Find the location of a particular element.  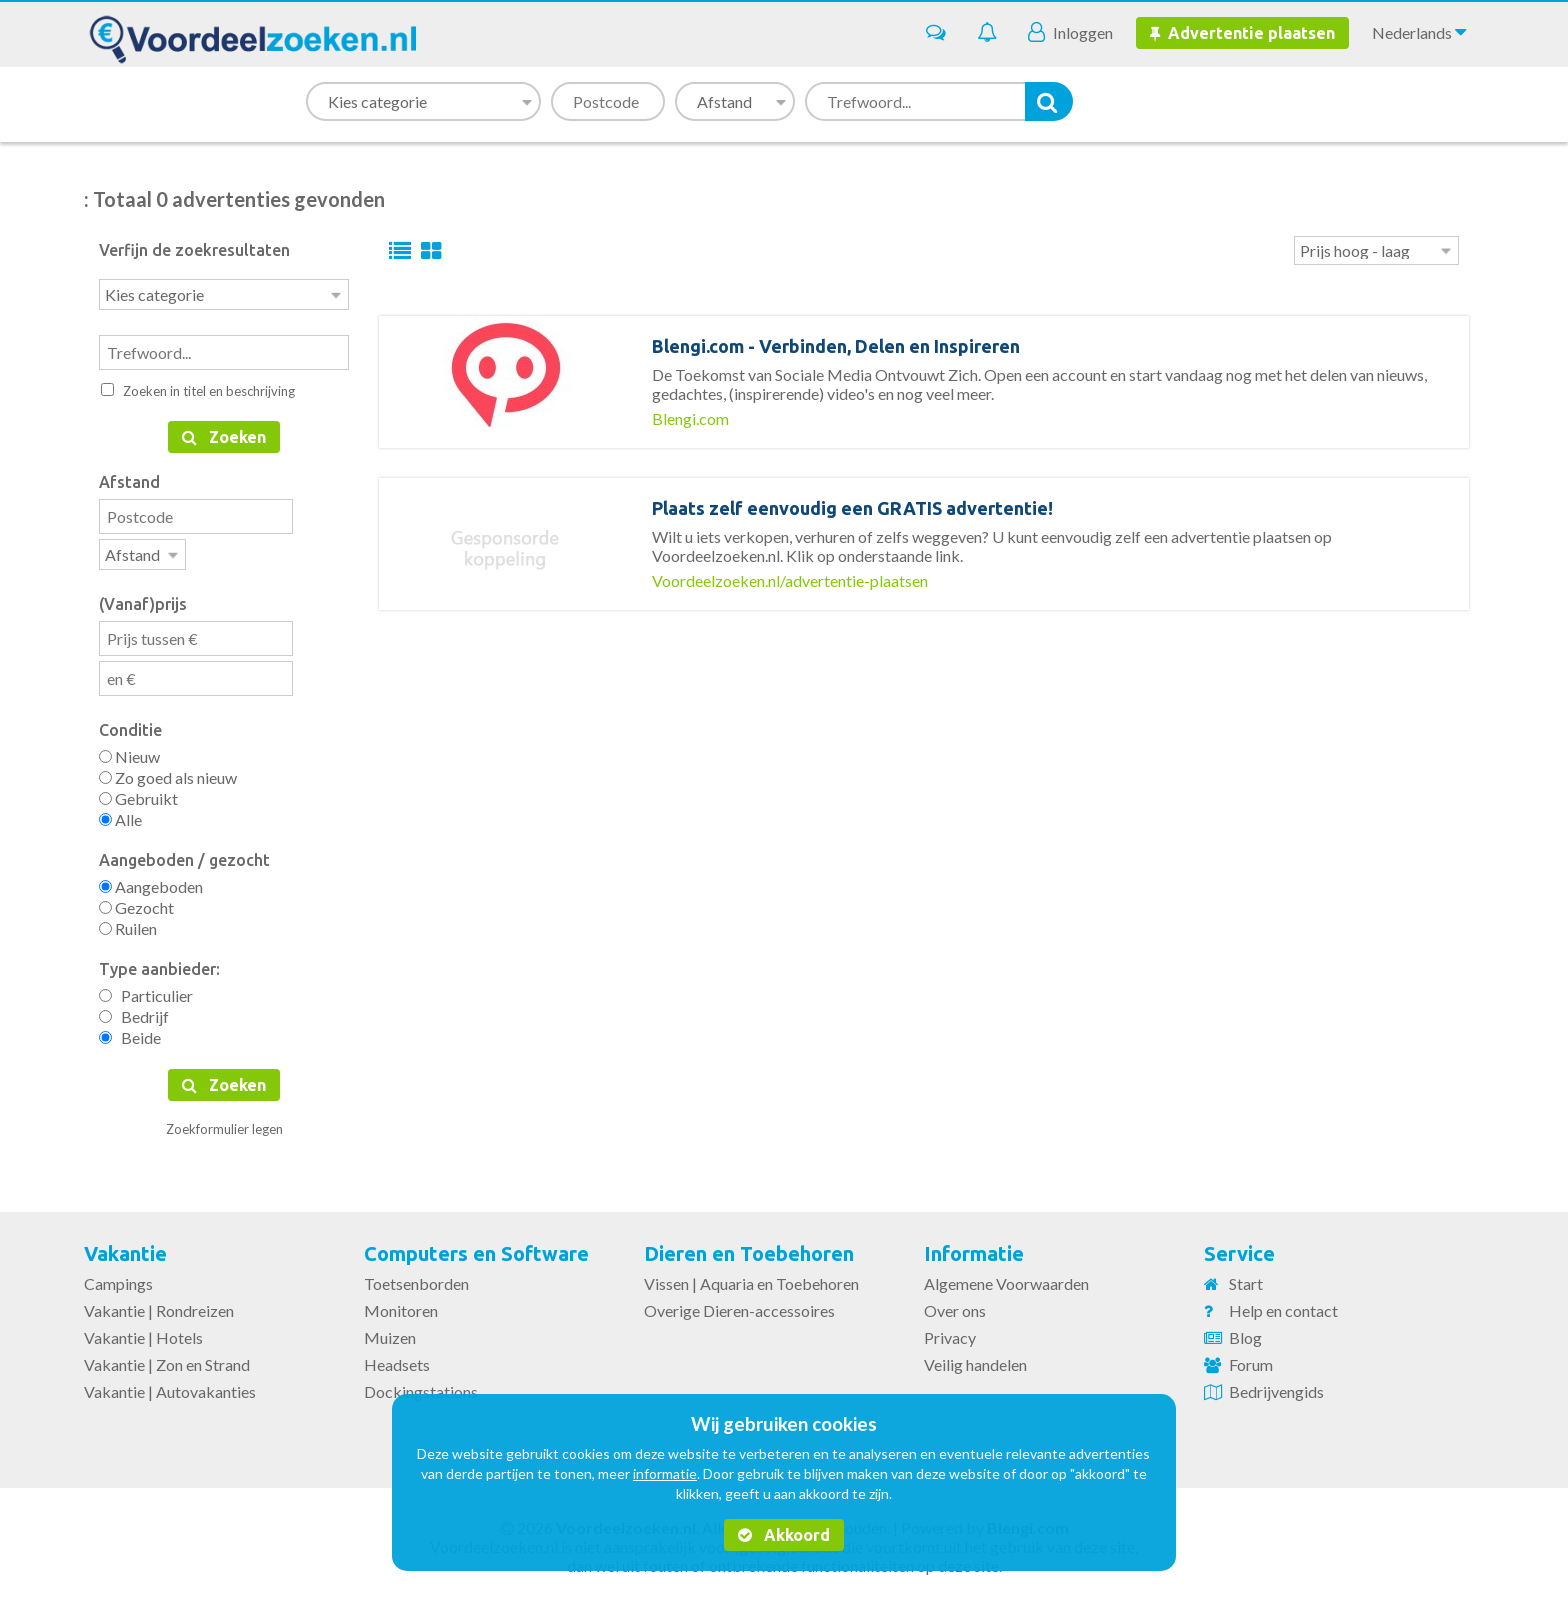

Privacy is located at coordinates (950, 1333).